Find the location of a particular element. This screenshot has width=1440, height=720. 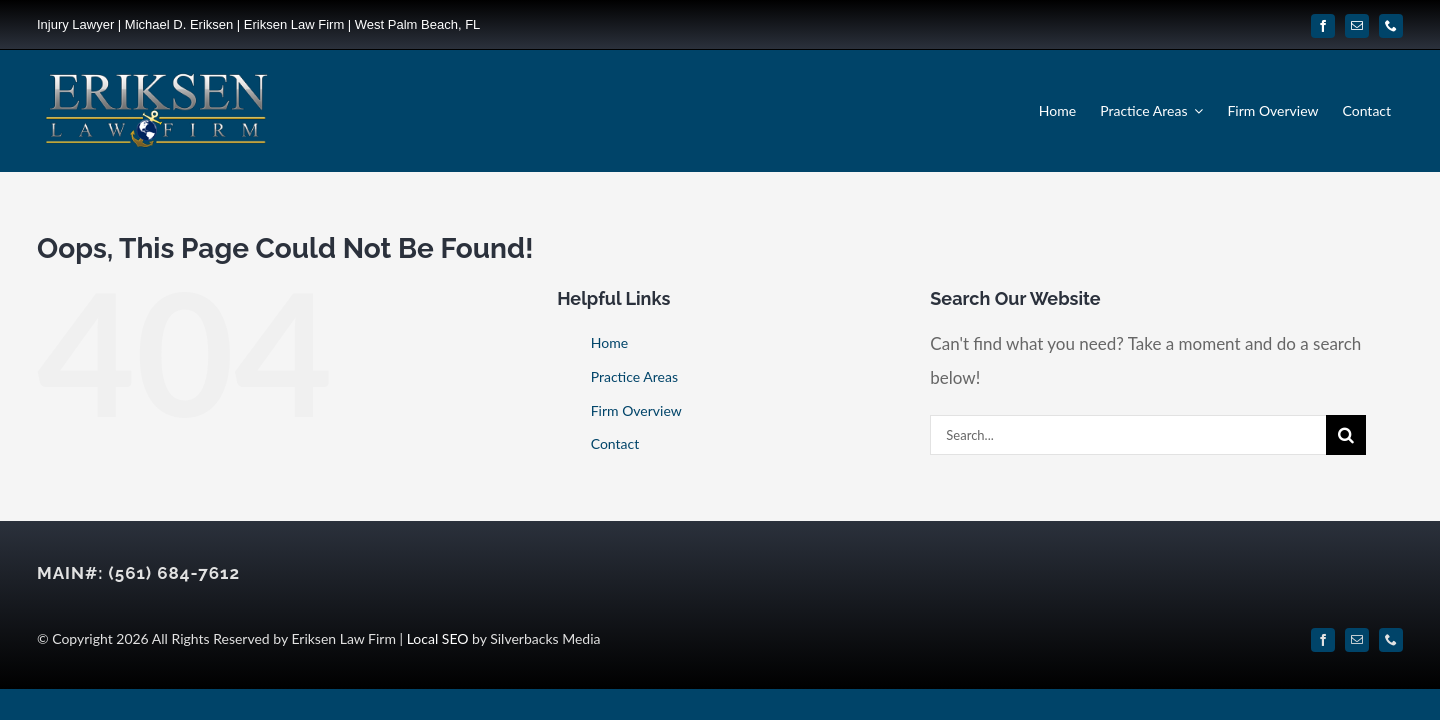

Contact is located at coordinates (615, 443).